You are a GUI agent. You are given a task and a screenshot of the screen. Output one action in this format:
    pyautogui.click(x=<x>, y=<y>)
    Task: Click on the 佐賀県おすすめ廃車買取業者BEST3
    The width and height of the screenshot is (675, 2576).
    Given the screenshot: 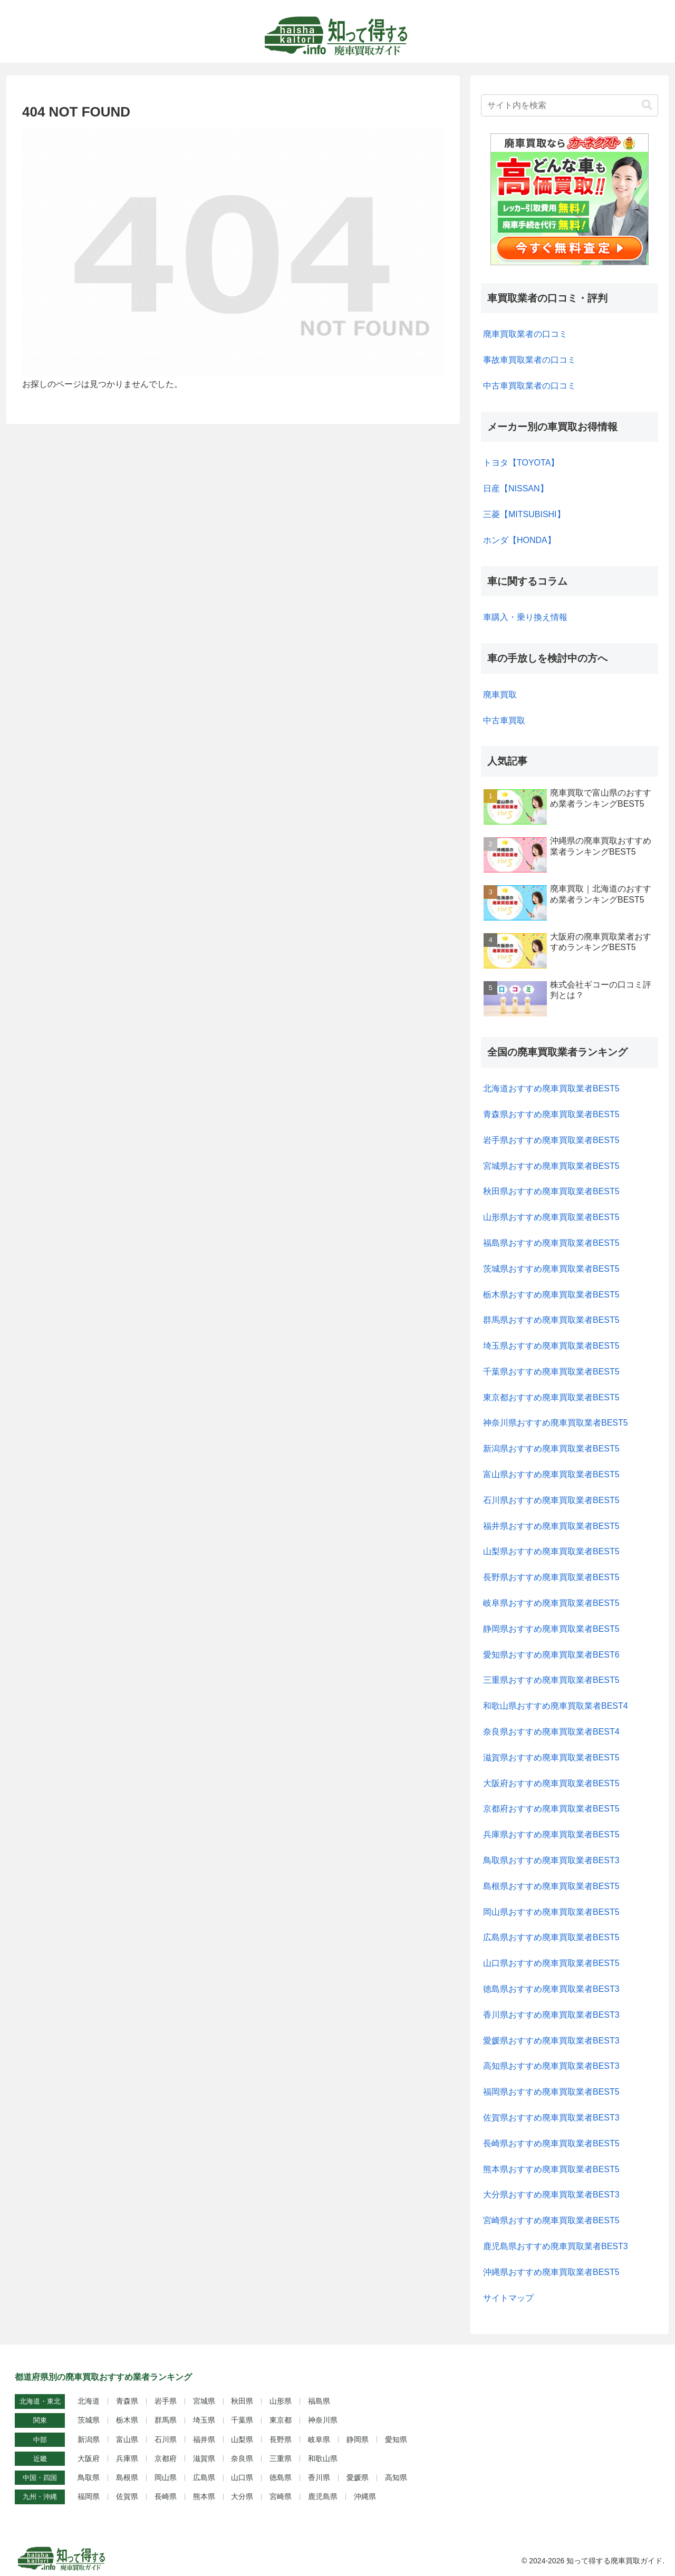 What is the action you would take?
    pyautogui.click(x=551, y=2117)
    